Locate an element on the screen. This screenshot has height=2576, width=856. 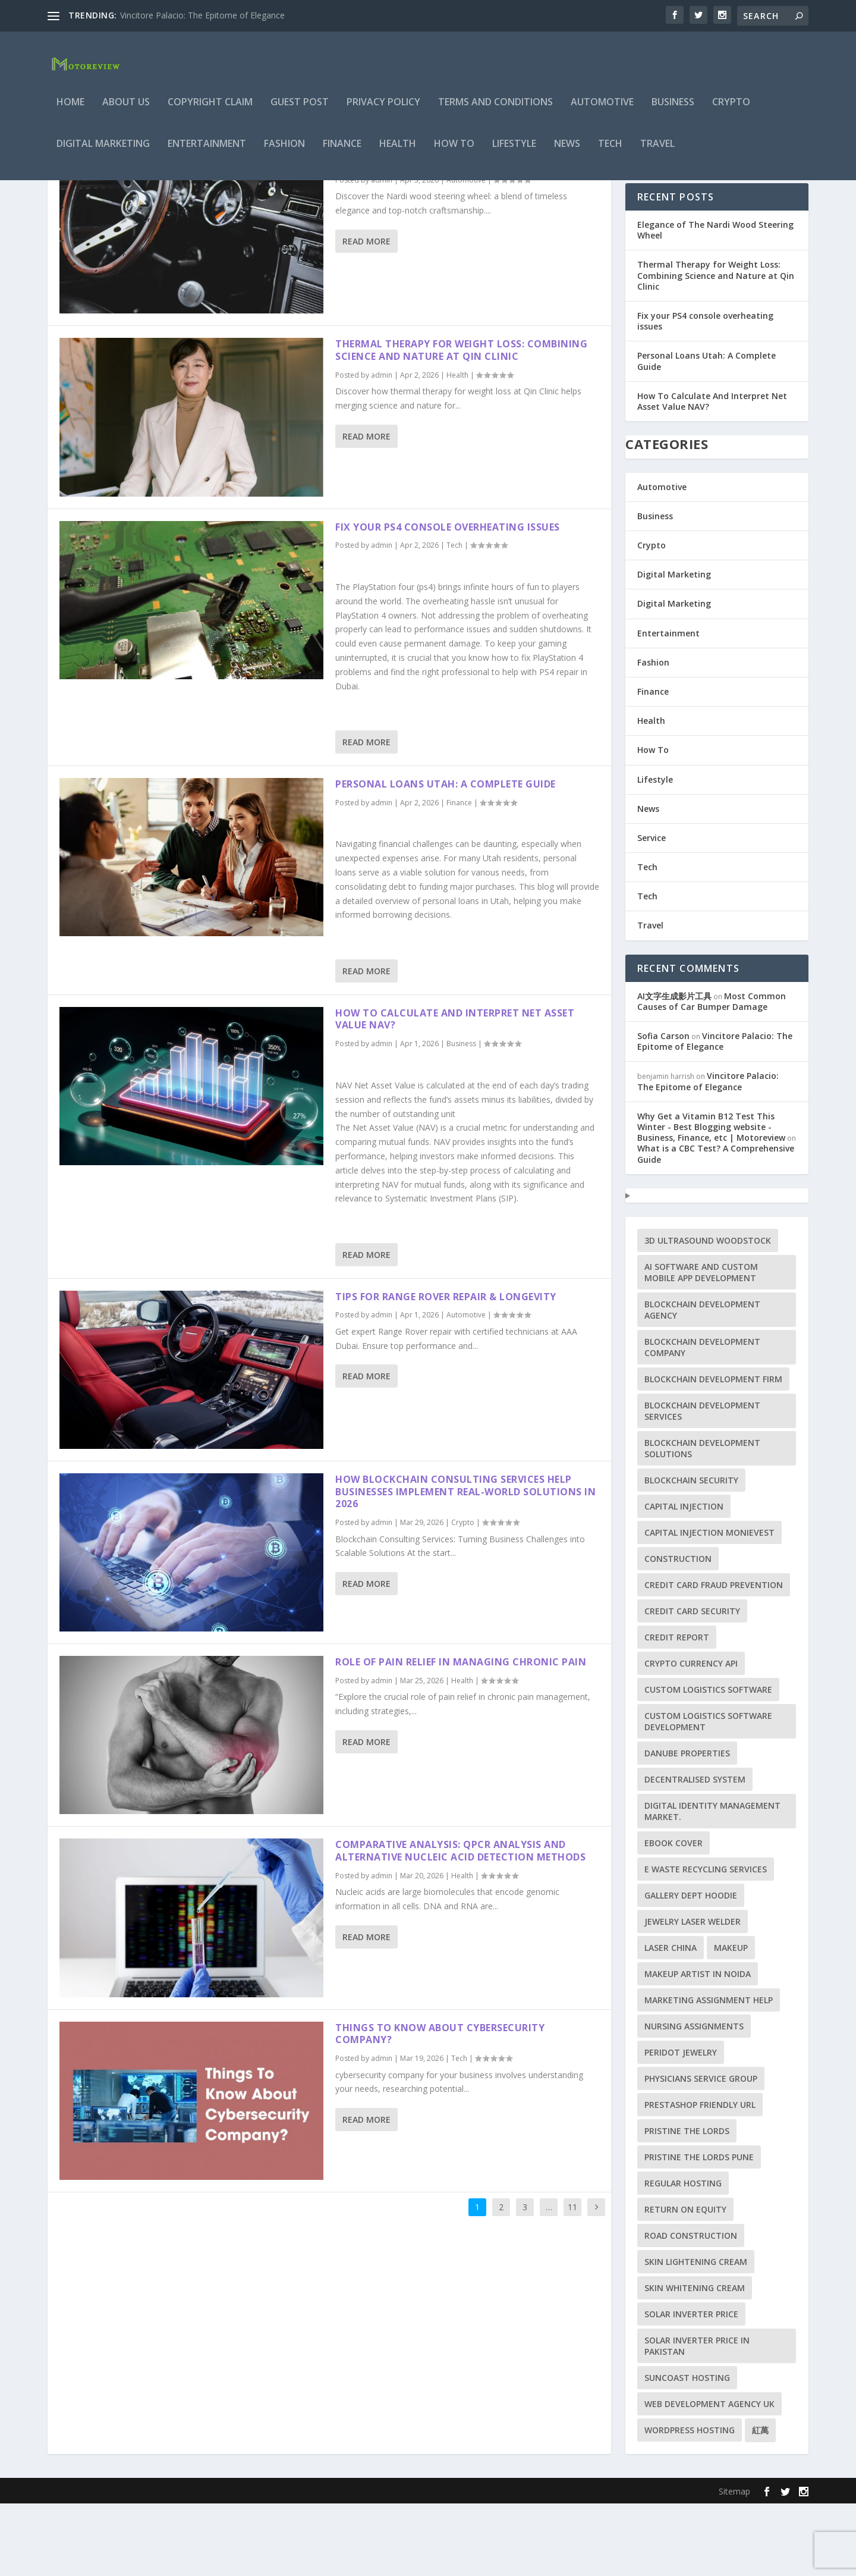
Digital Identity Management Market. [Digital Identity Management Market. (1 item)] is located at coordinates (712, 1883).